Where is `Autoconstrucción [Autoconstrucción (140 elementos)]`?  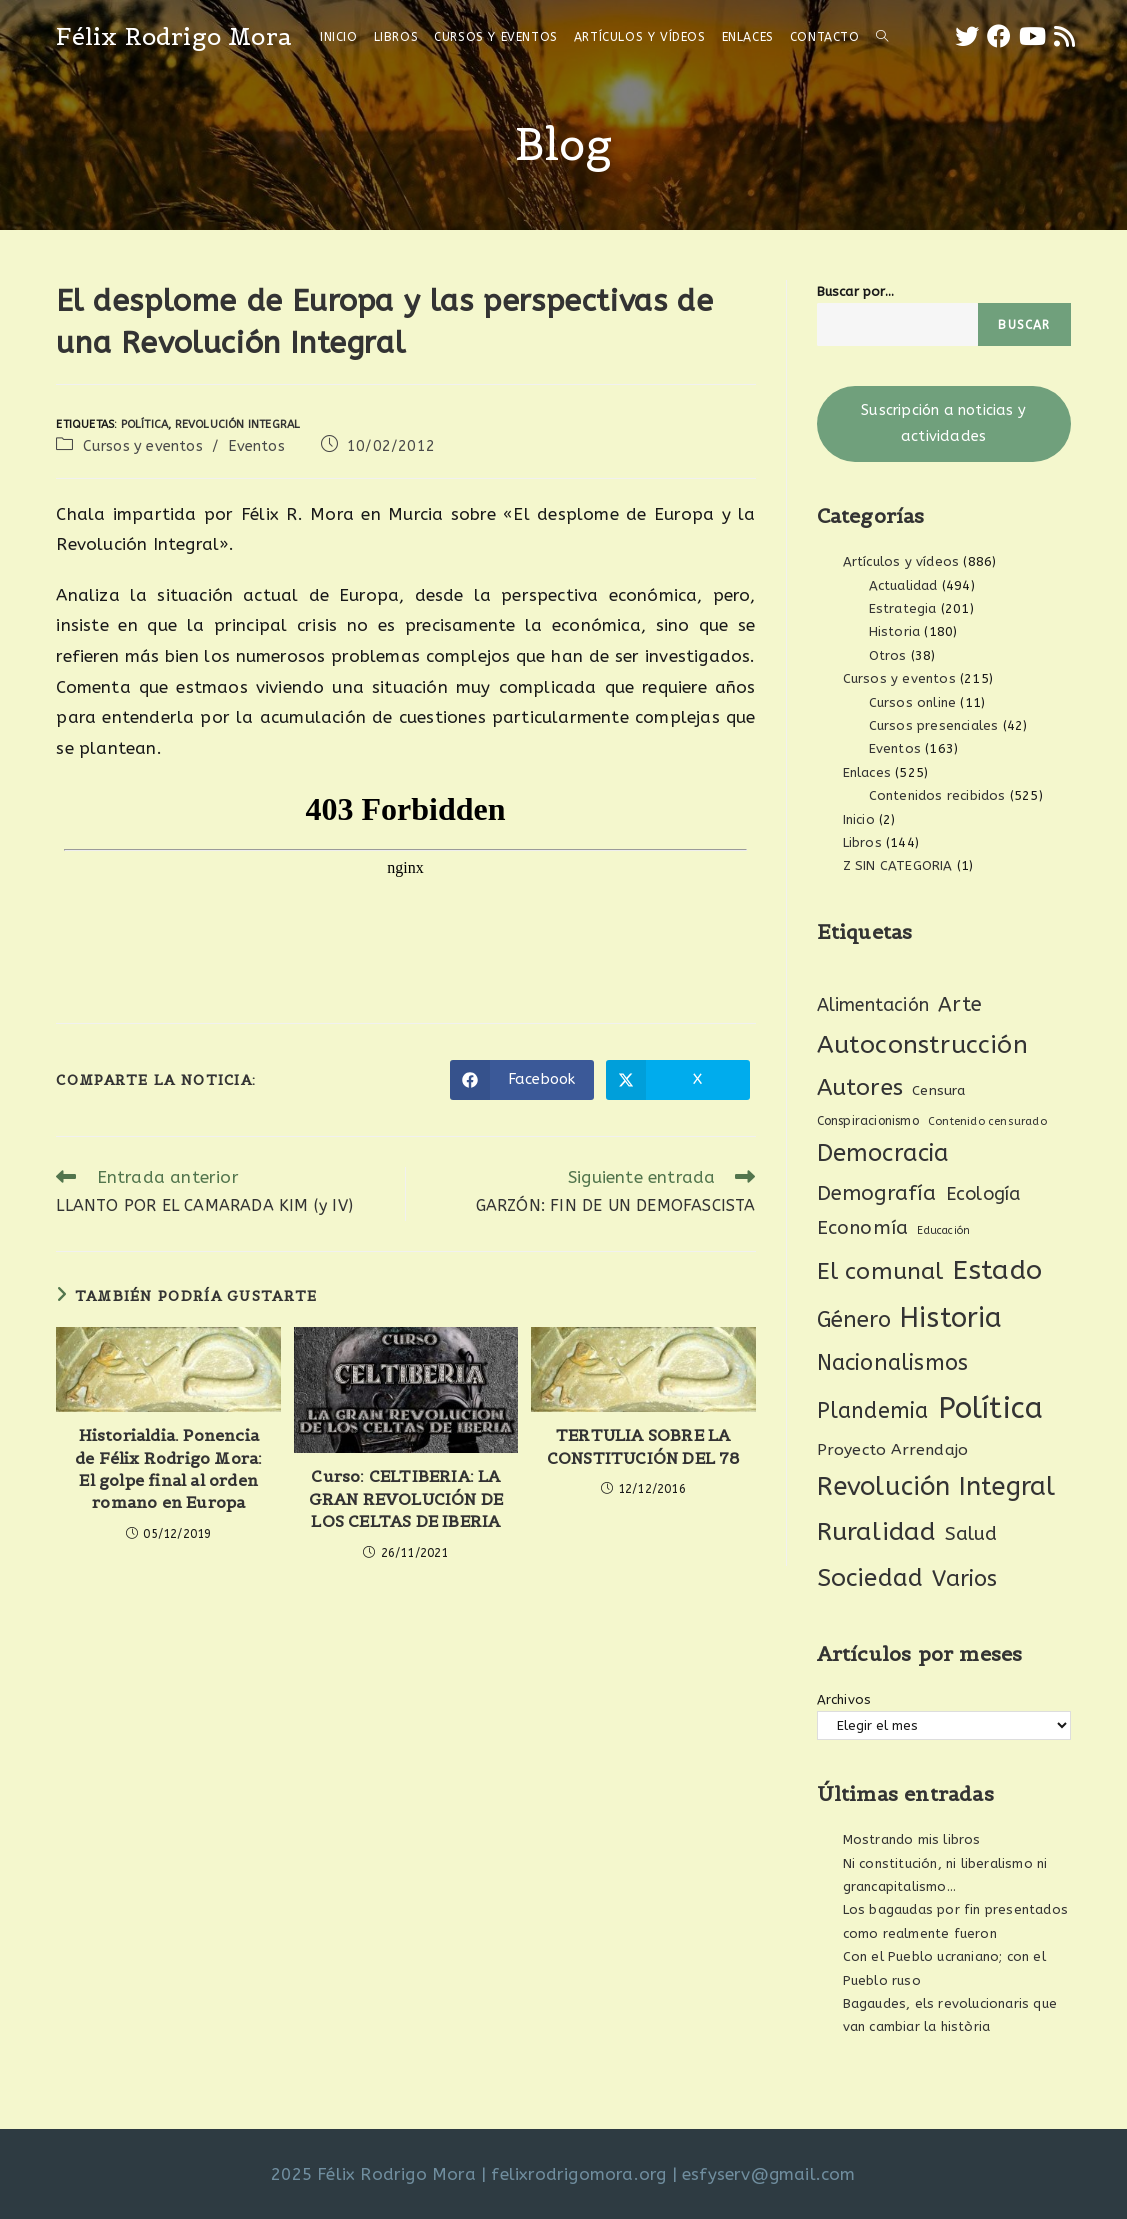 Autoconstrucción [Autoconstrucción (140 elementos)] is located at coordinates (922, 1044).